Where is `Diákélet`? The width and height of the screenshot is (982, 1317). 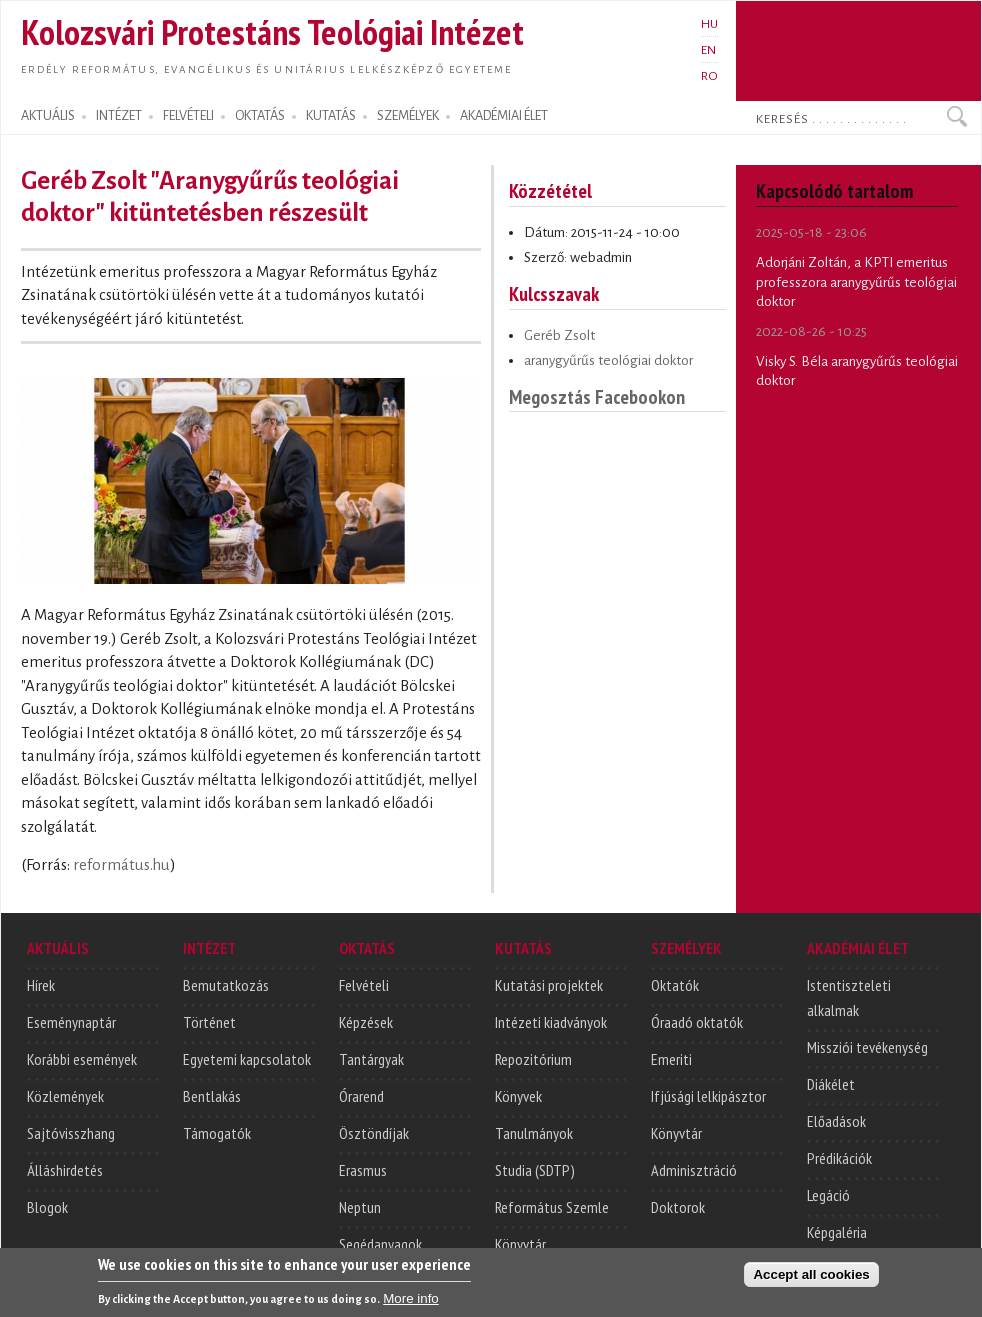 Diákélet is located at coordinates (831, 1084).